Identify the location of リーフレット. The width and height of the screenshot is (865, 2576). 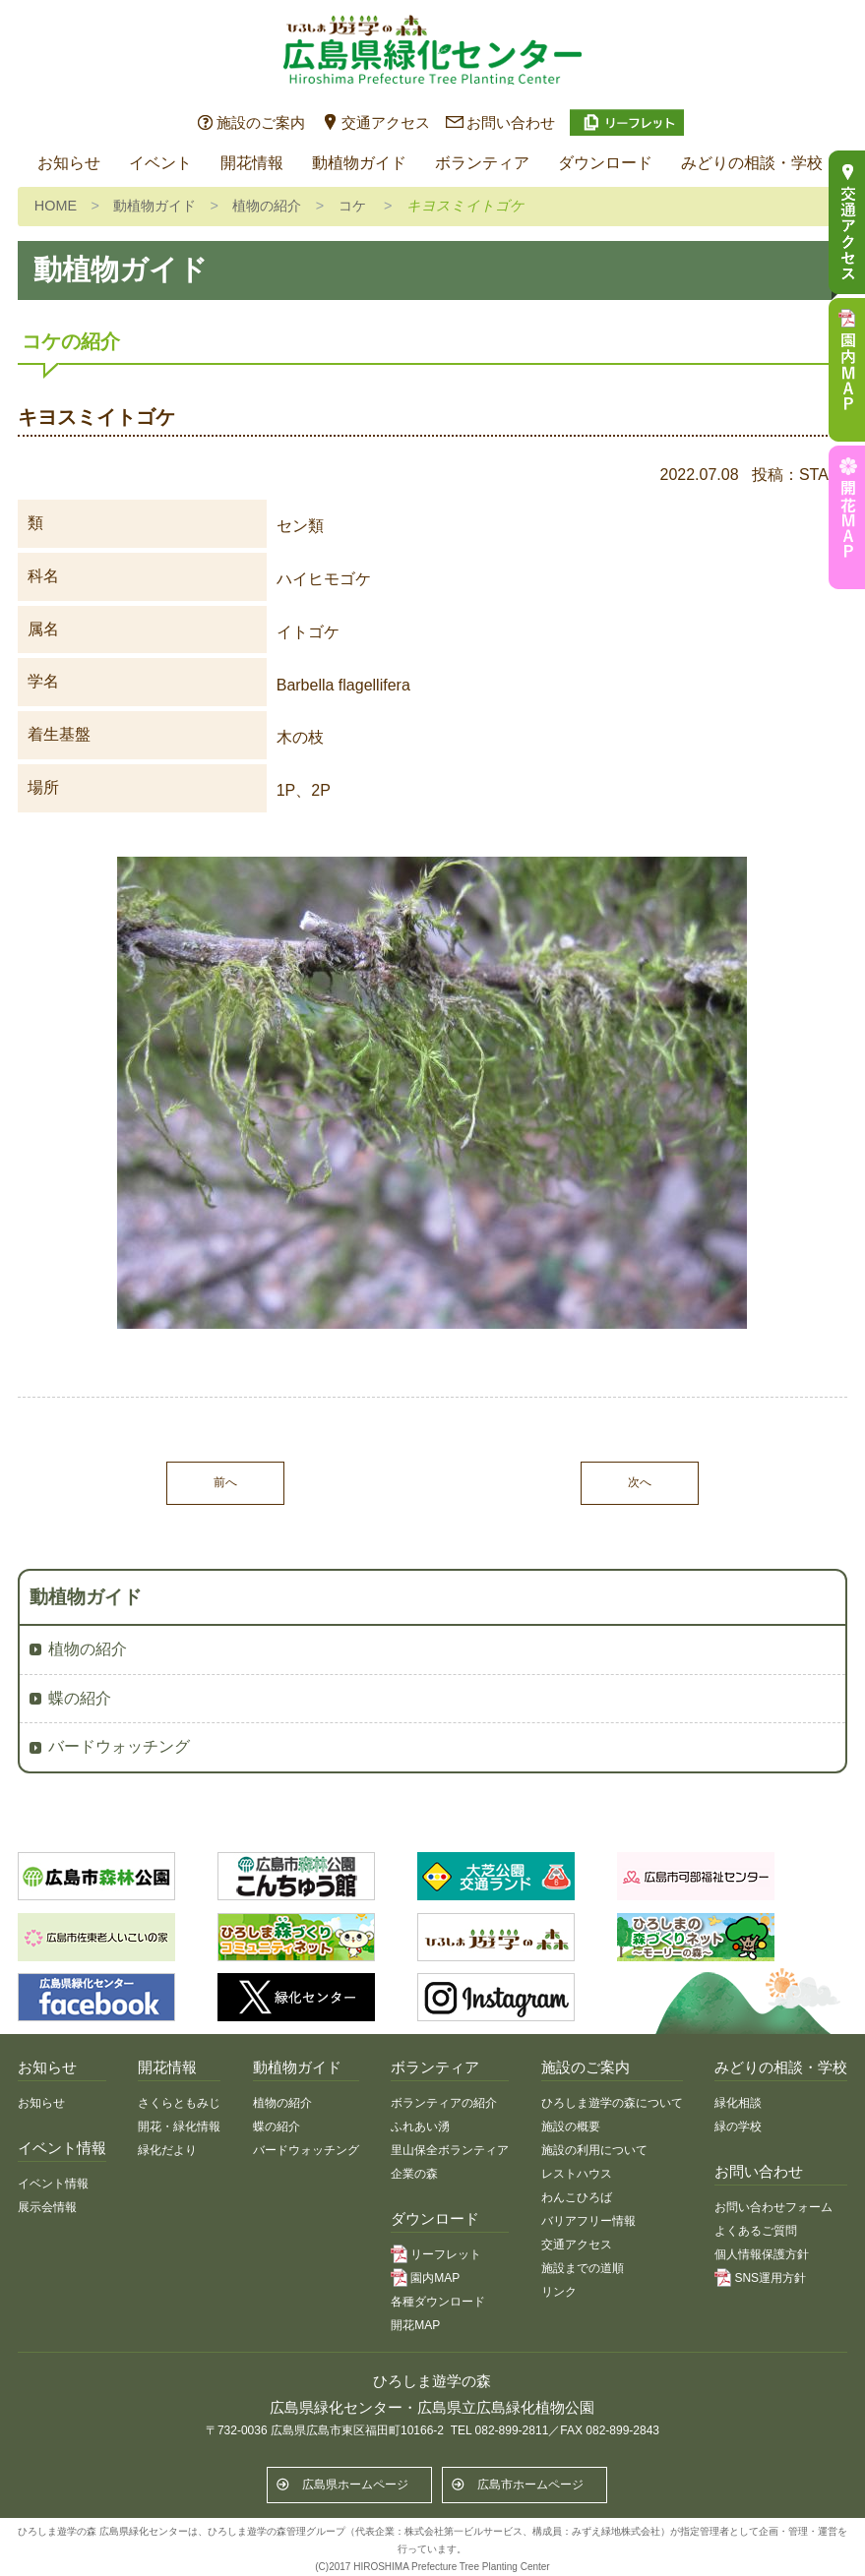
(445, 2254).